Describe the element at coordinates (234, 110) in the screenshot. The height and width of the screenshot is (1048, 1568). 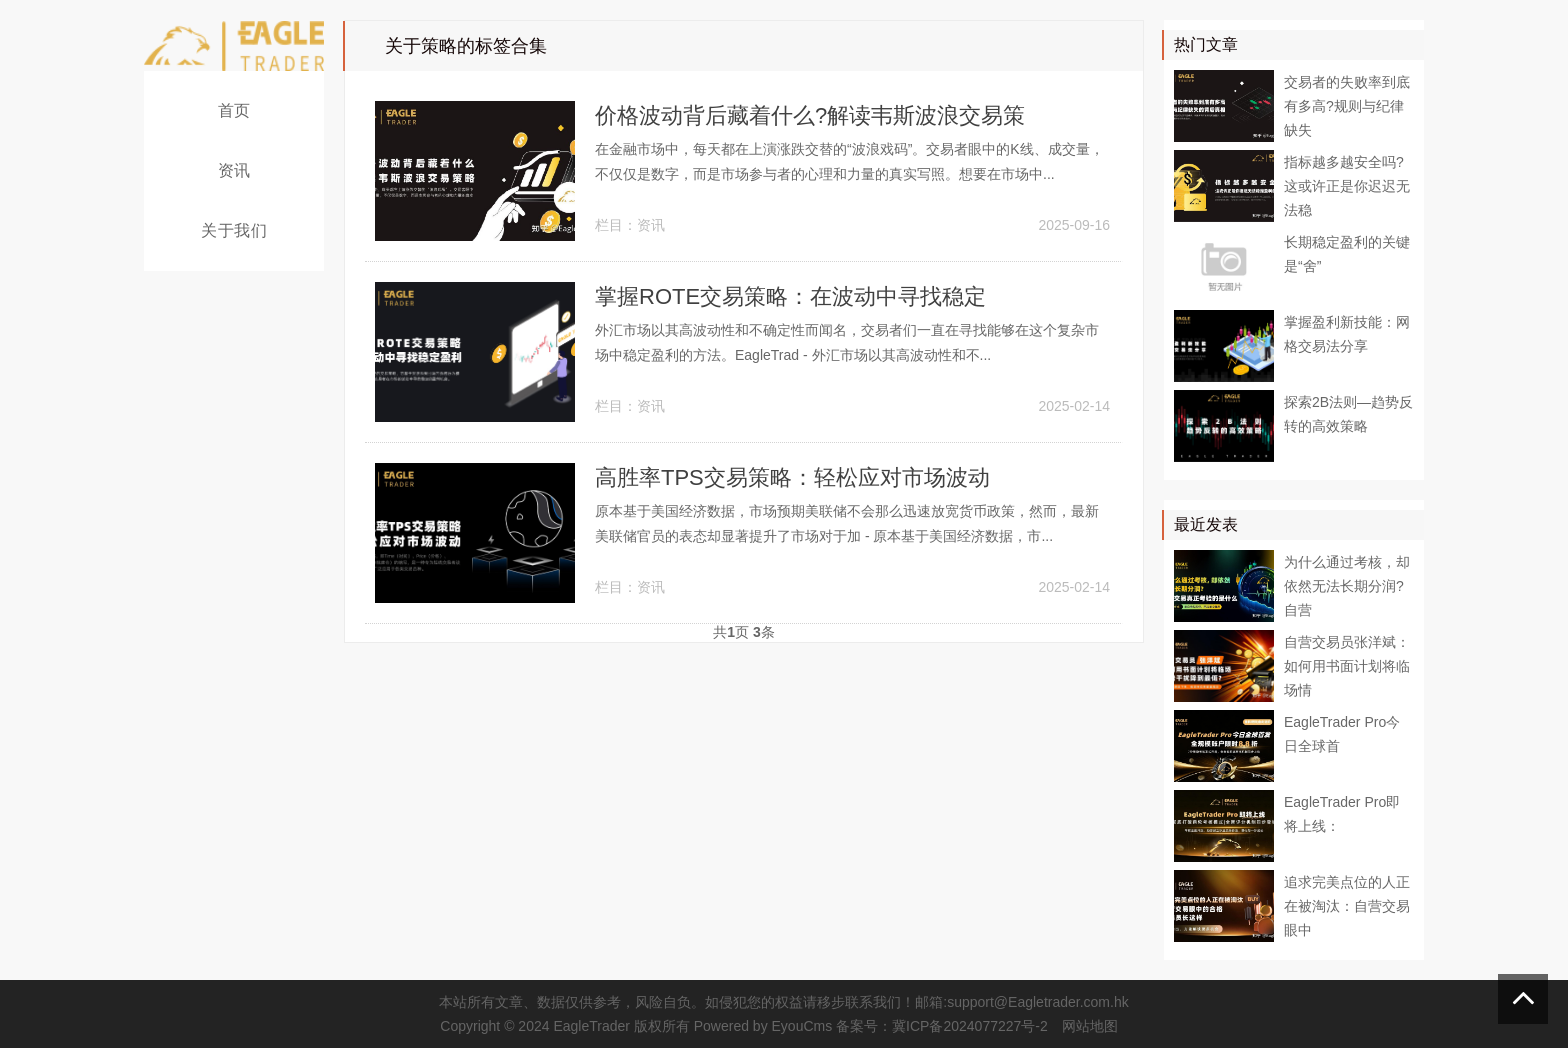
I see `首页` at that location.